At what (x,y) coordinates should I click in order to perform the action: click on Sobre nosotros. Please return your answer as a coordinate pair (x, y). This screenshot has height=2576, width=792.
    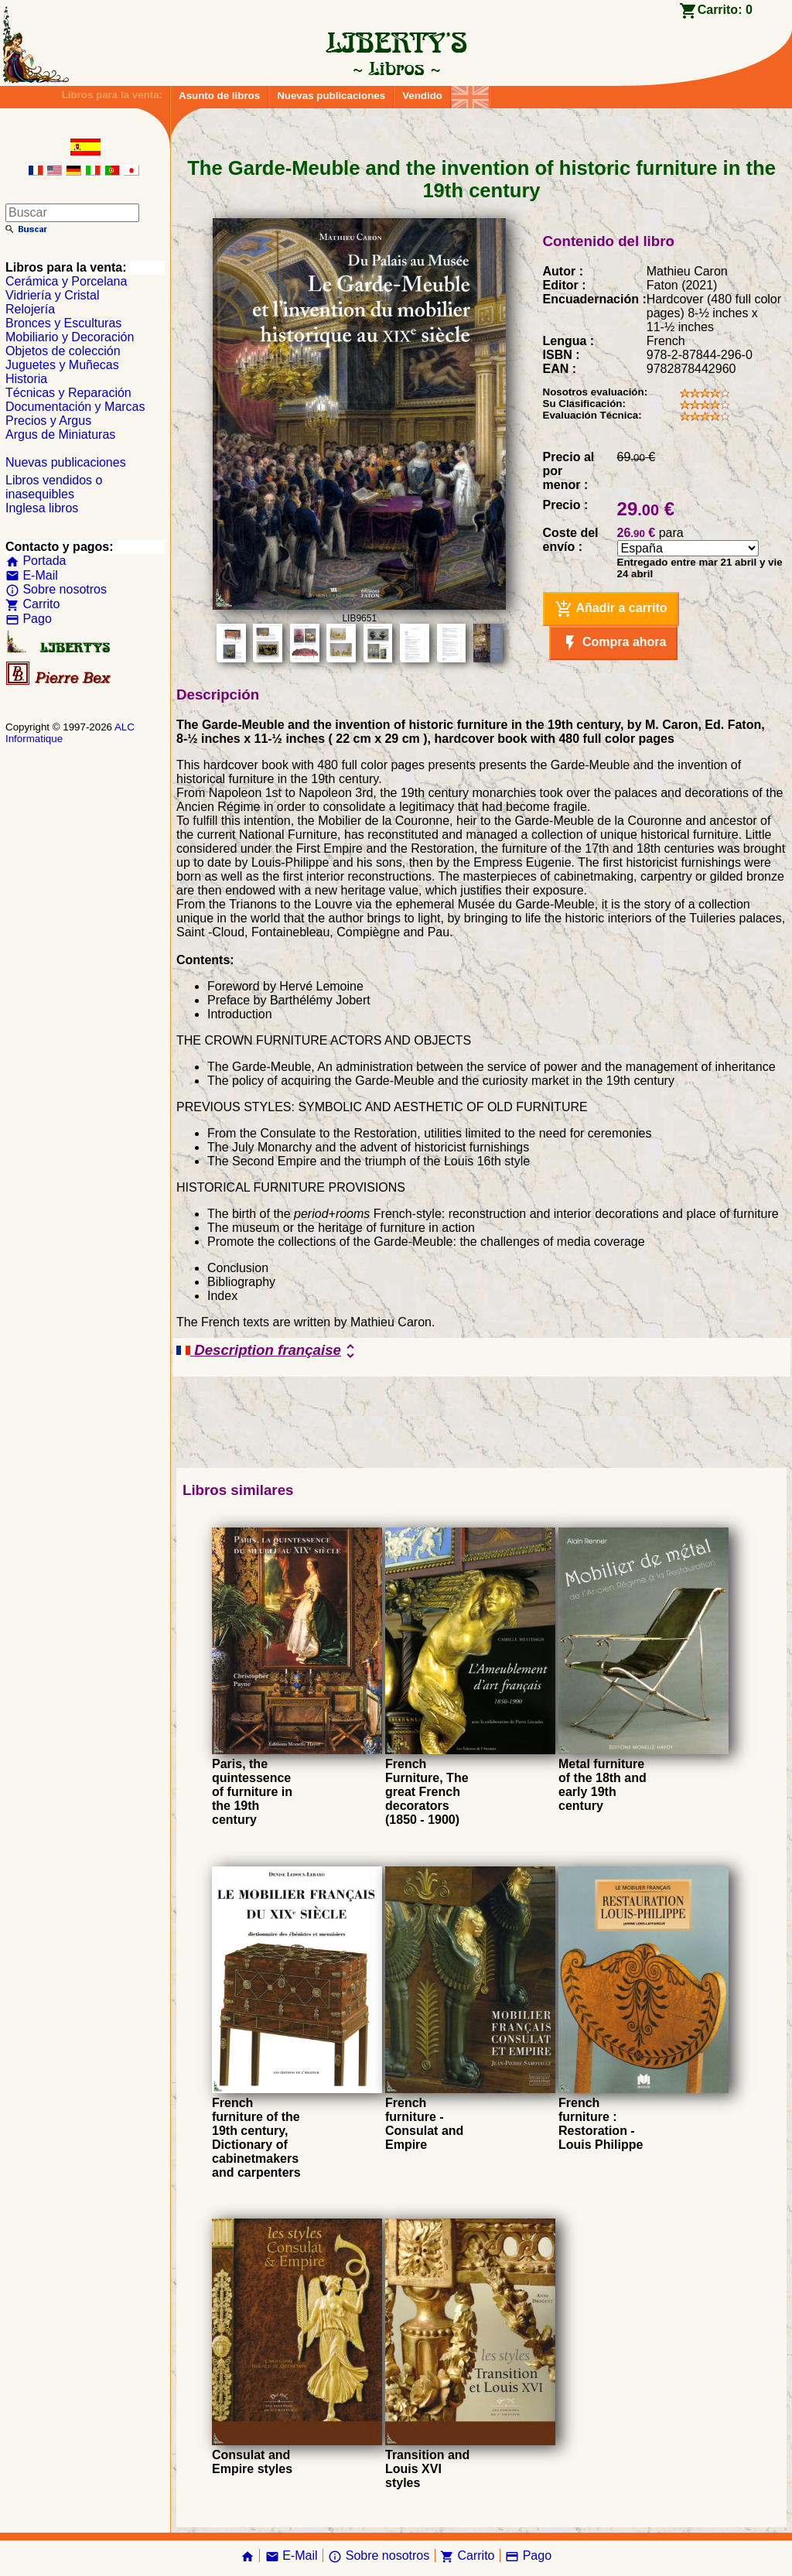
    Looking at the image, I should click on (56, 589).